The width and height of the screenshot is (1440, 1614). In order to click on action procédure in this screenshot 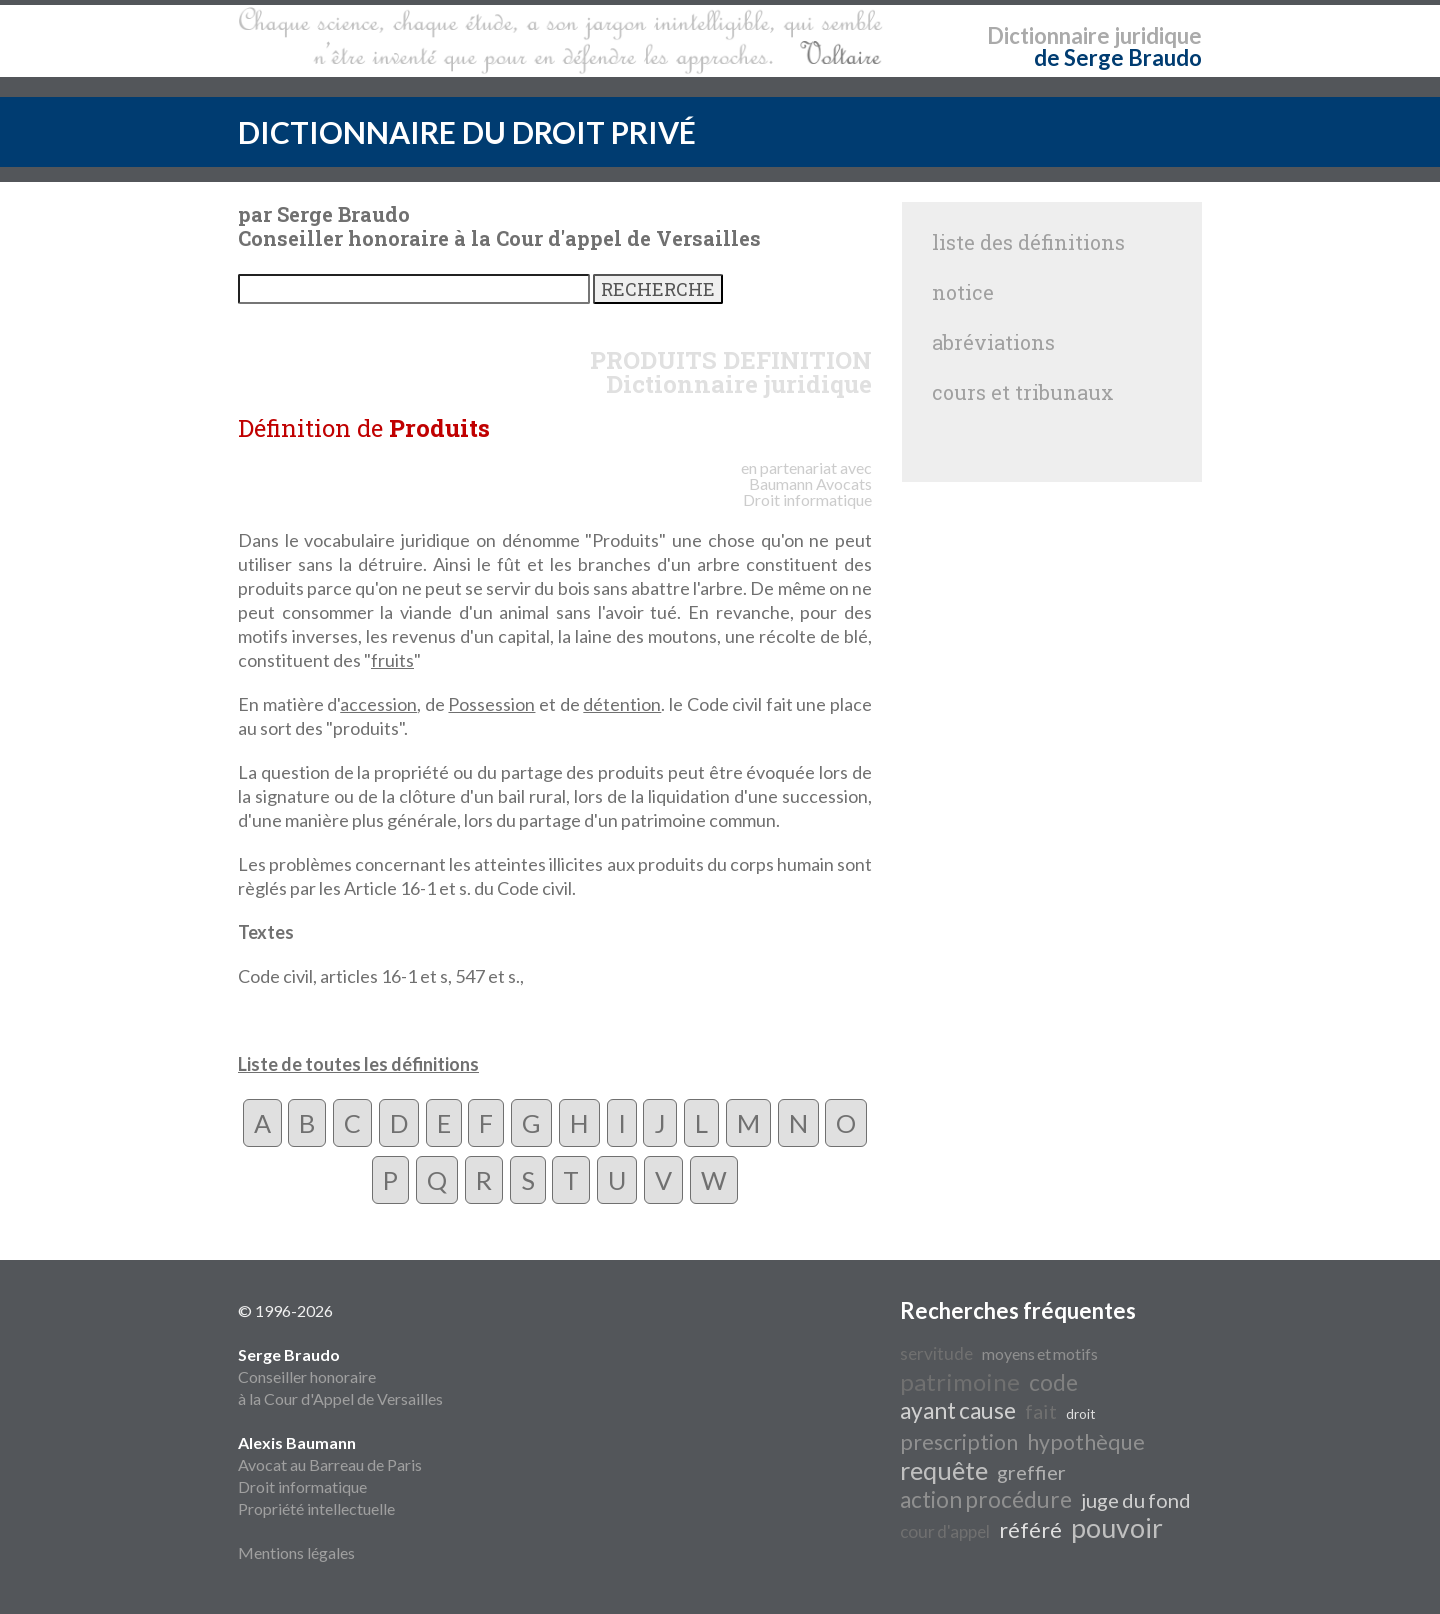, I will do `click(986, 1499)`.